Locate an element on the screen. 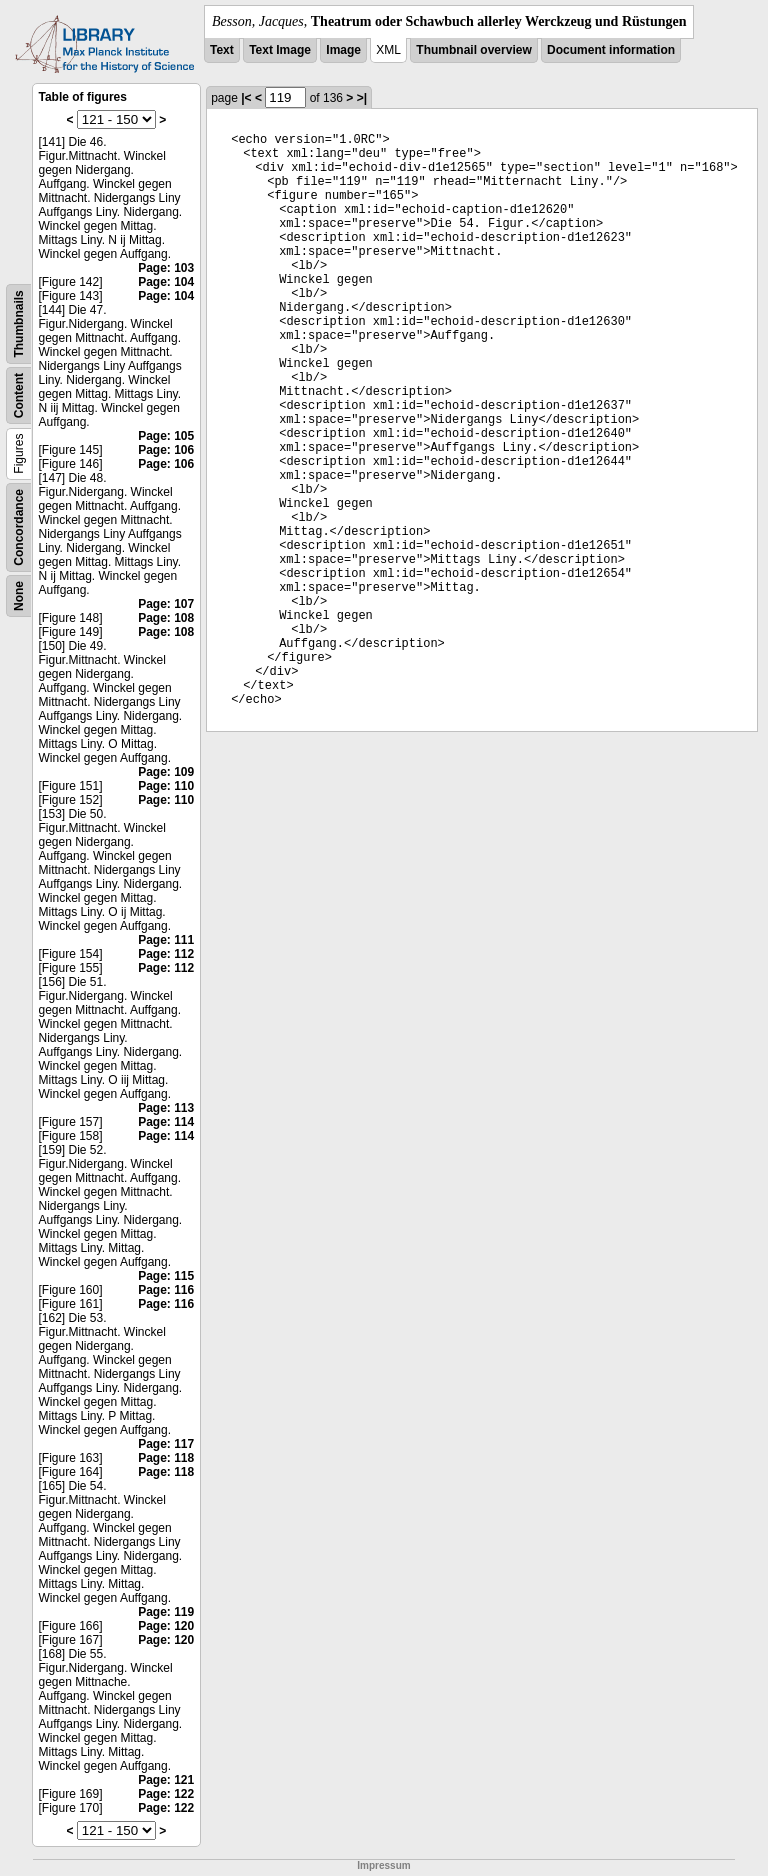  Page: 116 is located at coordinates (166, 1290).